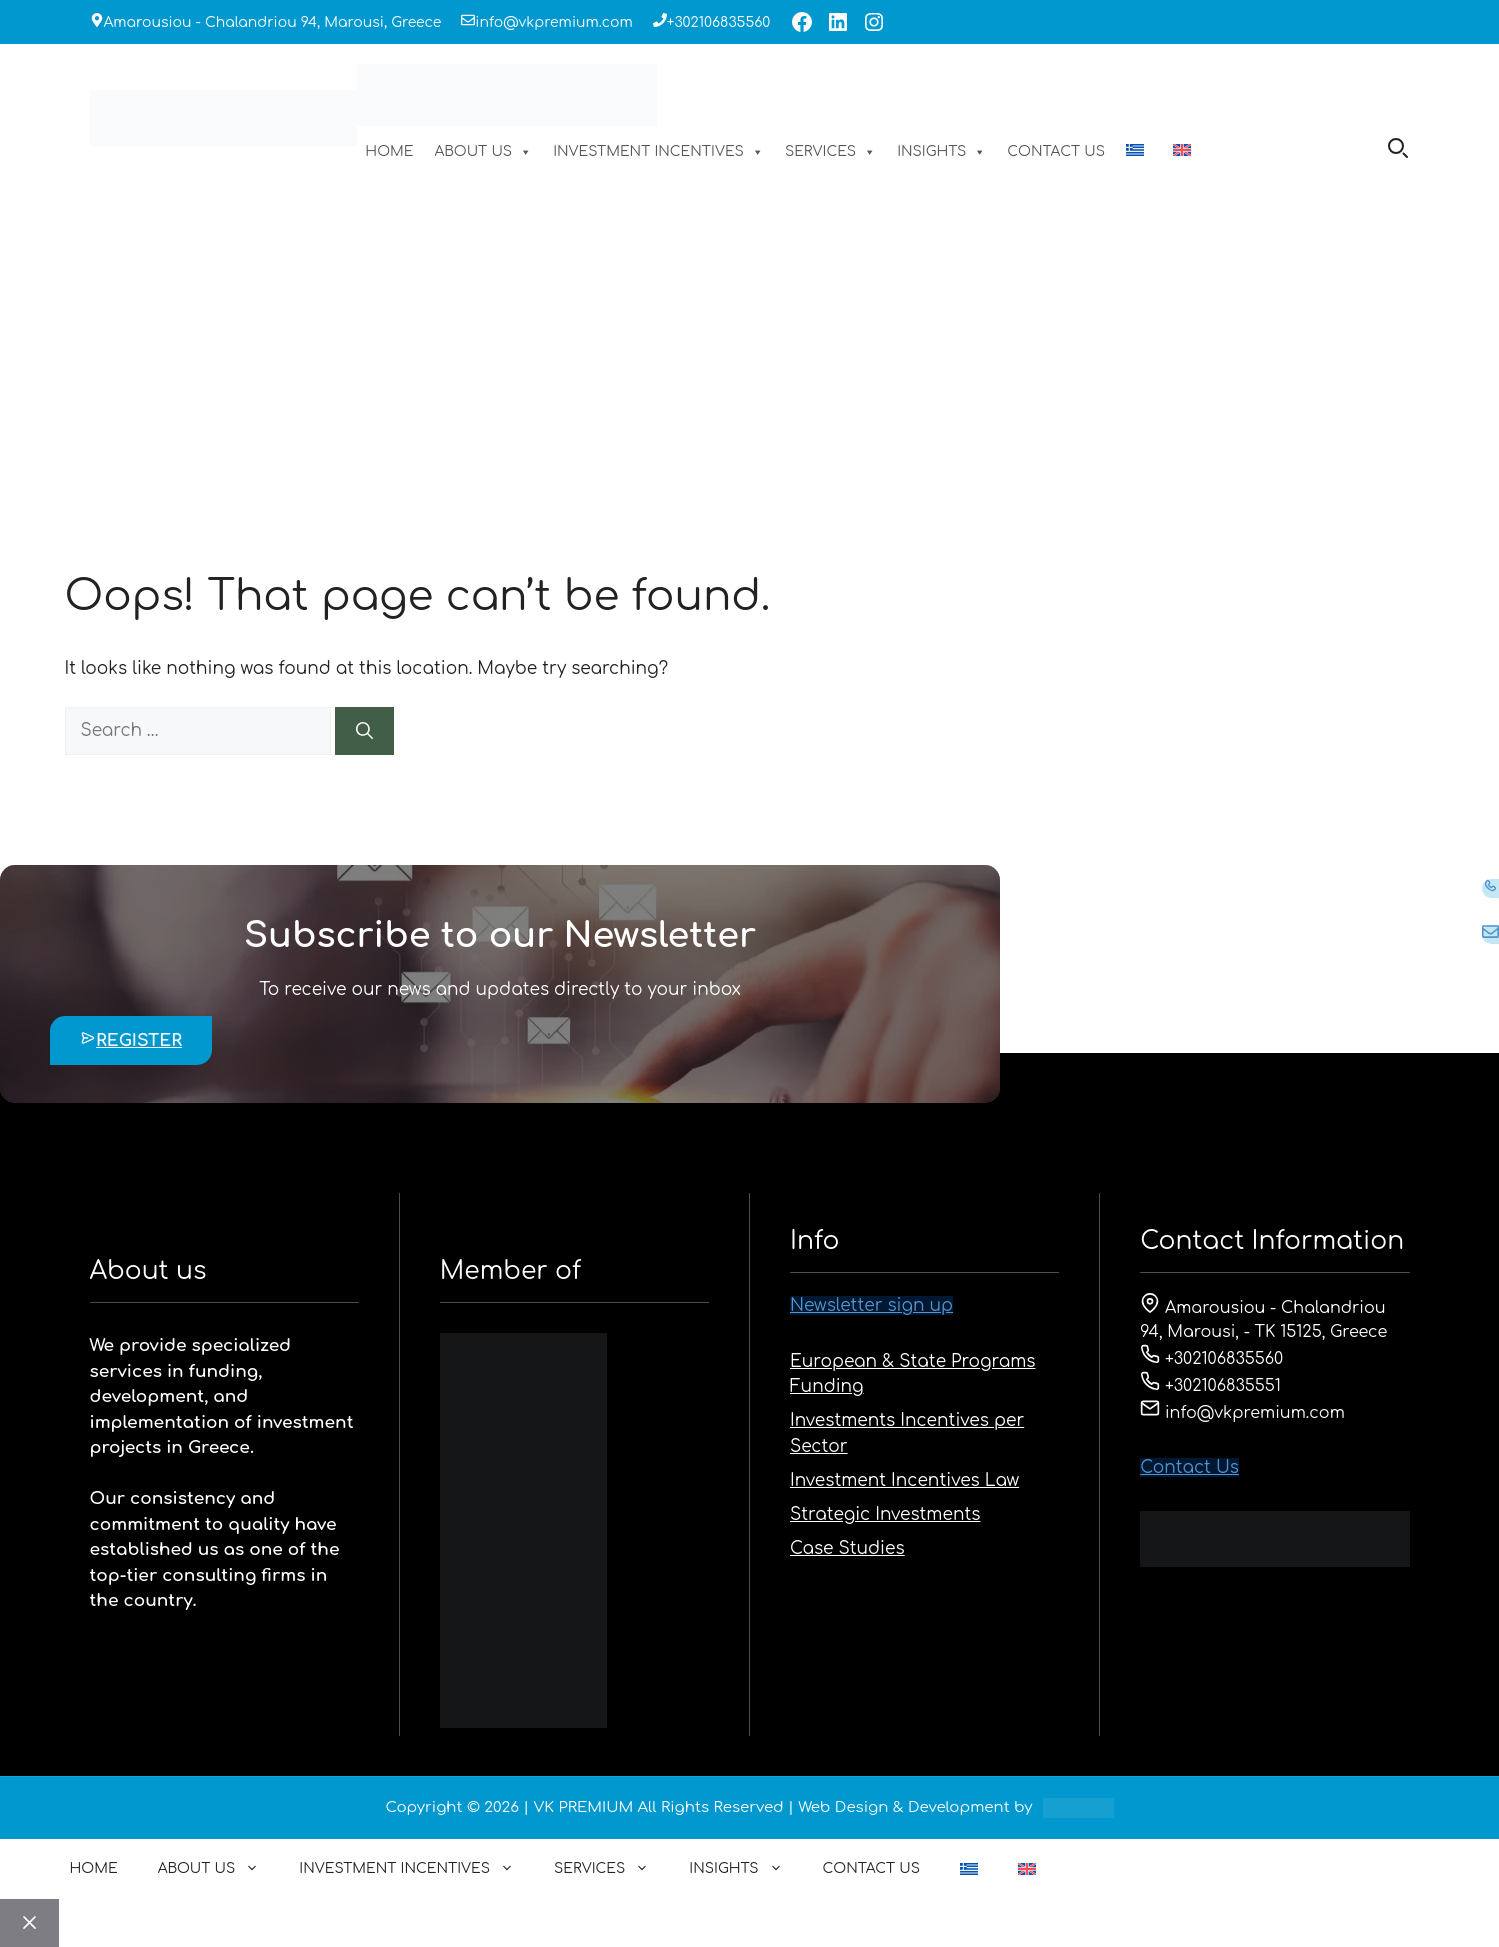 Image resolution: width=1499 pixels, height=1947 pixels. I want to click on Amarousiou - Chalandriou 94, Marousi, Greece, so click(273, 22).